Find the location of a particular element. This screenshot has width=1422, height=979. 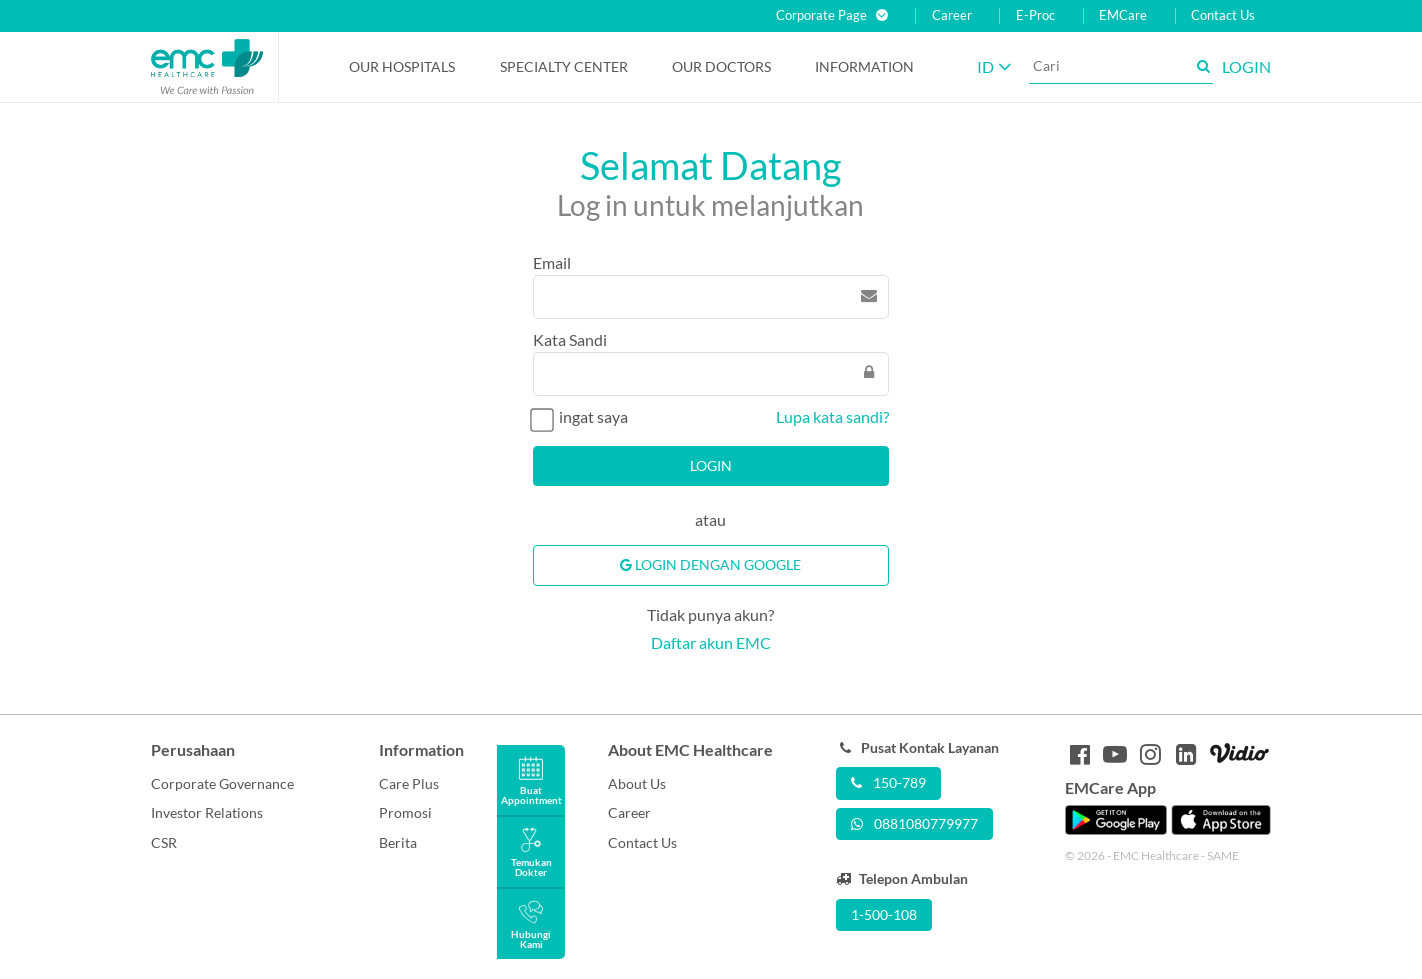

Specialty Center is located at coordinates (564, 66).